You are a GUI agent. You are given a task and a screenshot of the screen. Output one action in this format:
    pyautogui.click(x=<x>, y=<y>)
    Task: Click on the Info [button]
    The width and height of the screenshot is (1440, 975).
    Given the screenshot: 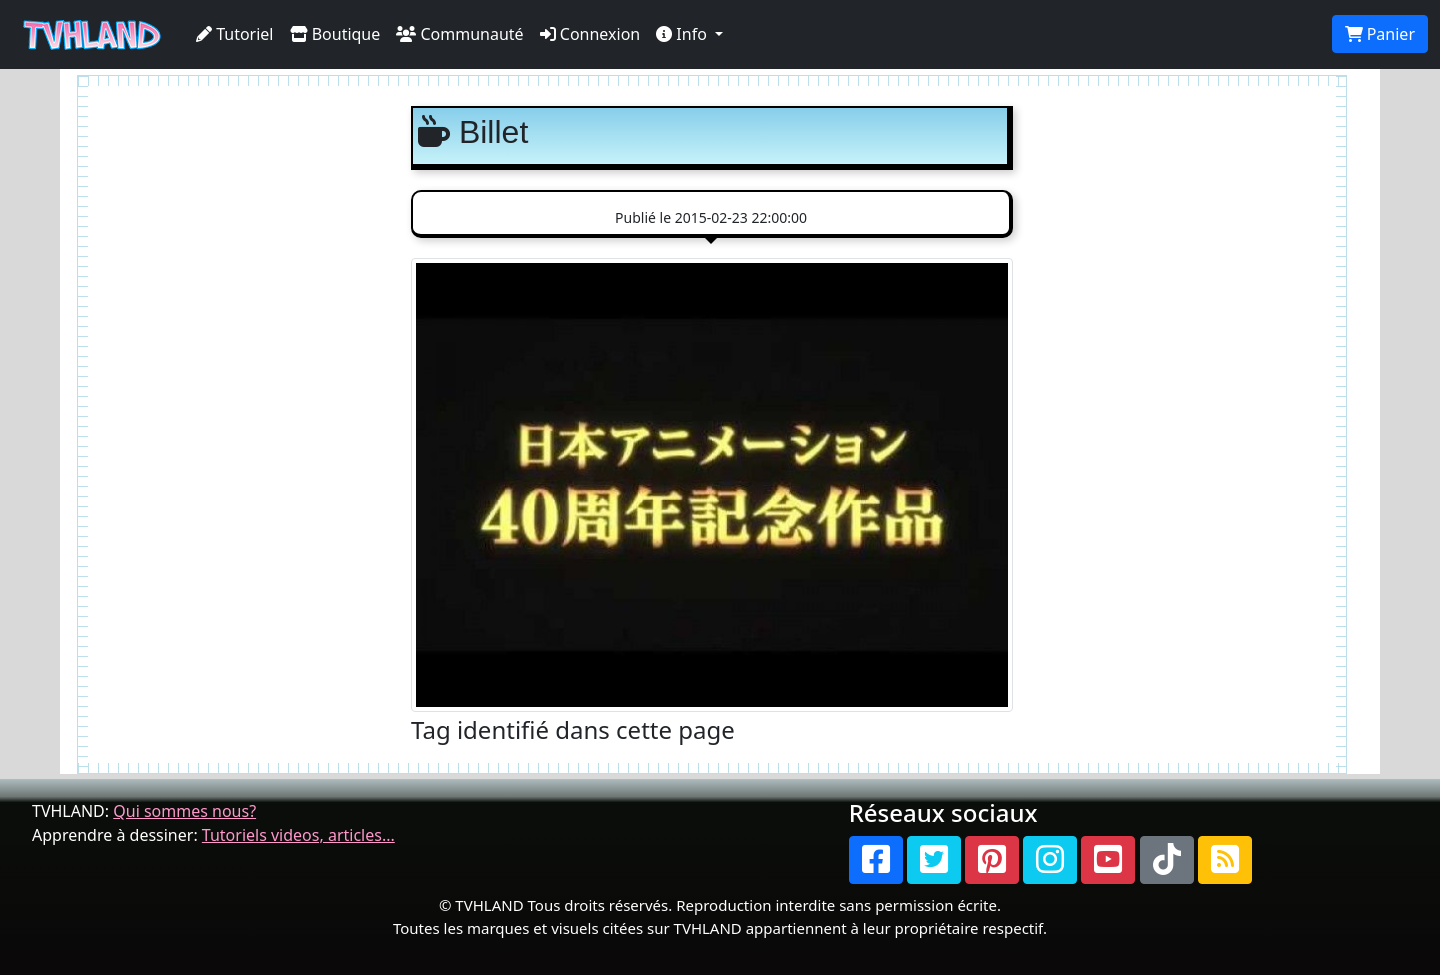 What is the action you would take?
    pyautogui.click(x=683, y=34)
    